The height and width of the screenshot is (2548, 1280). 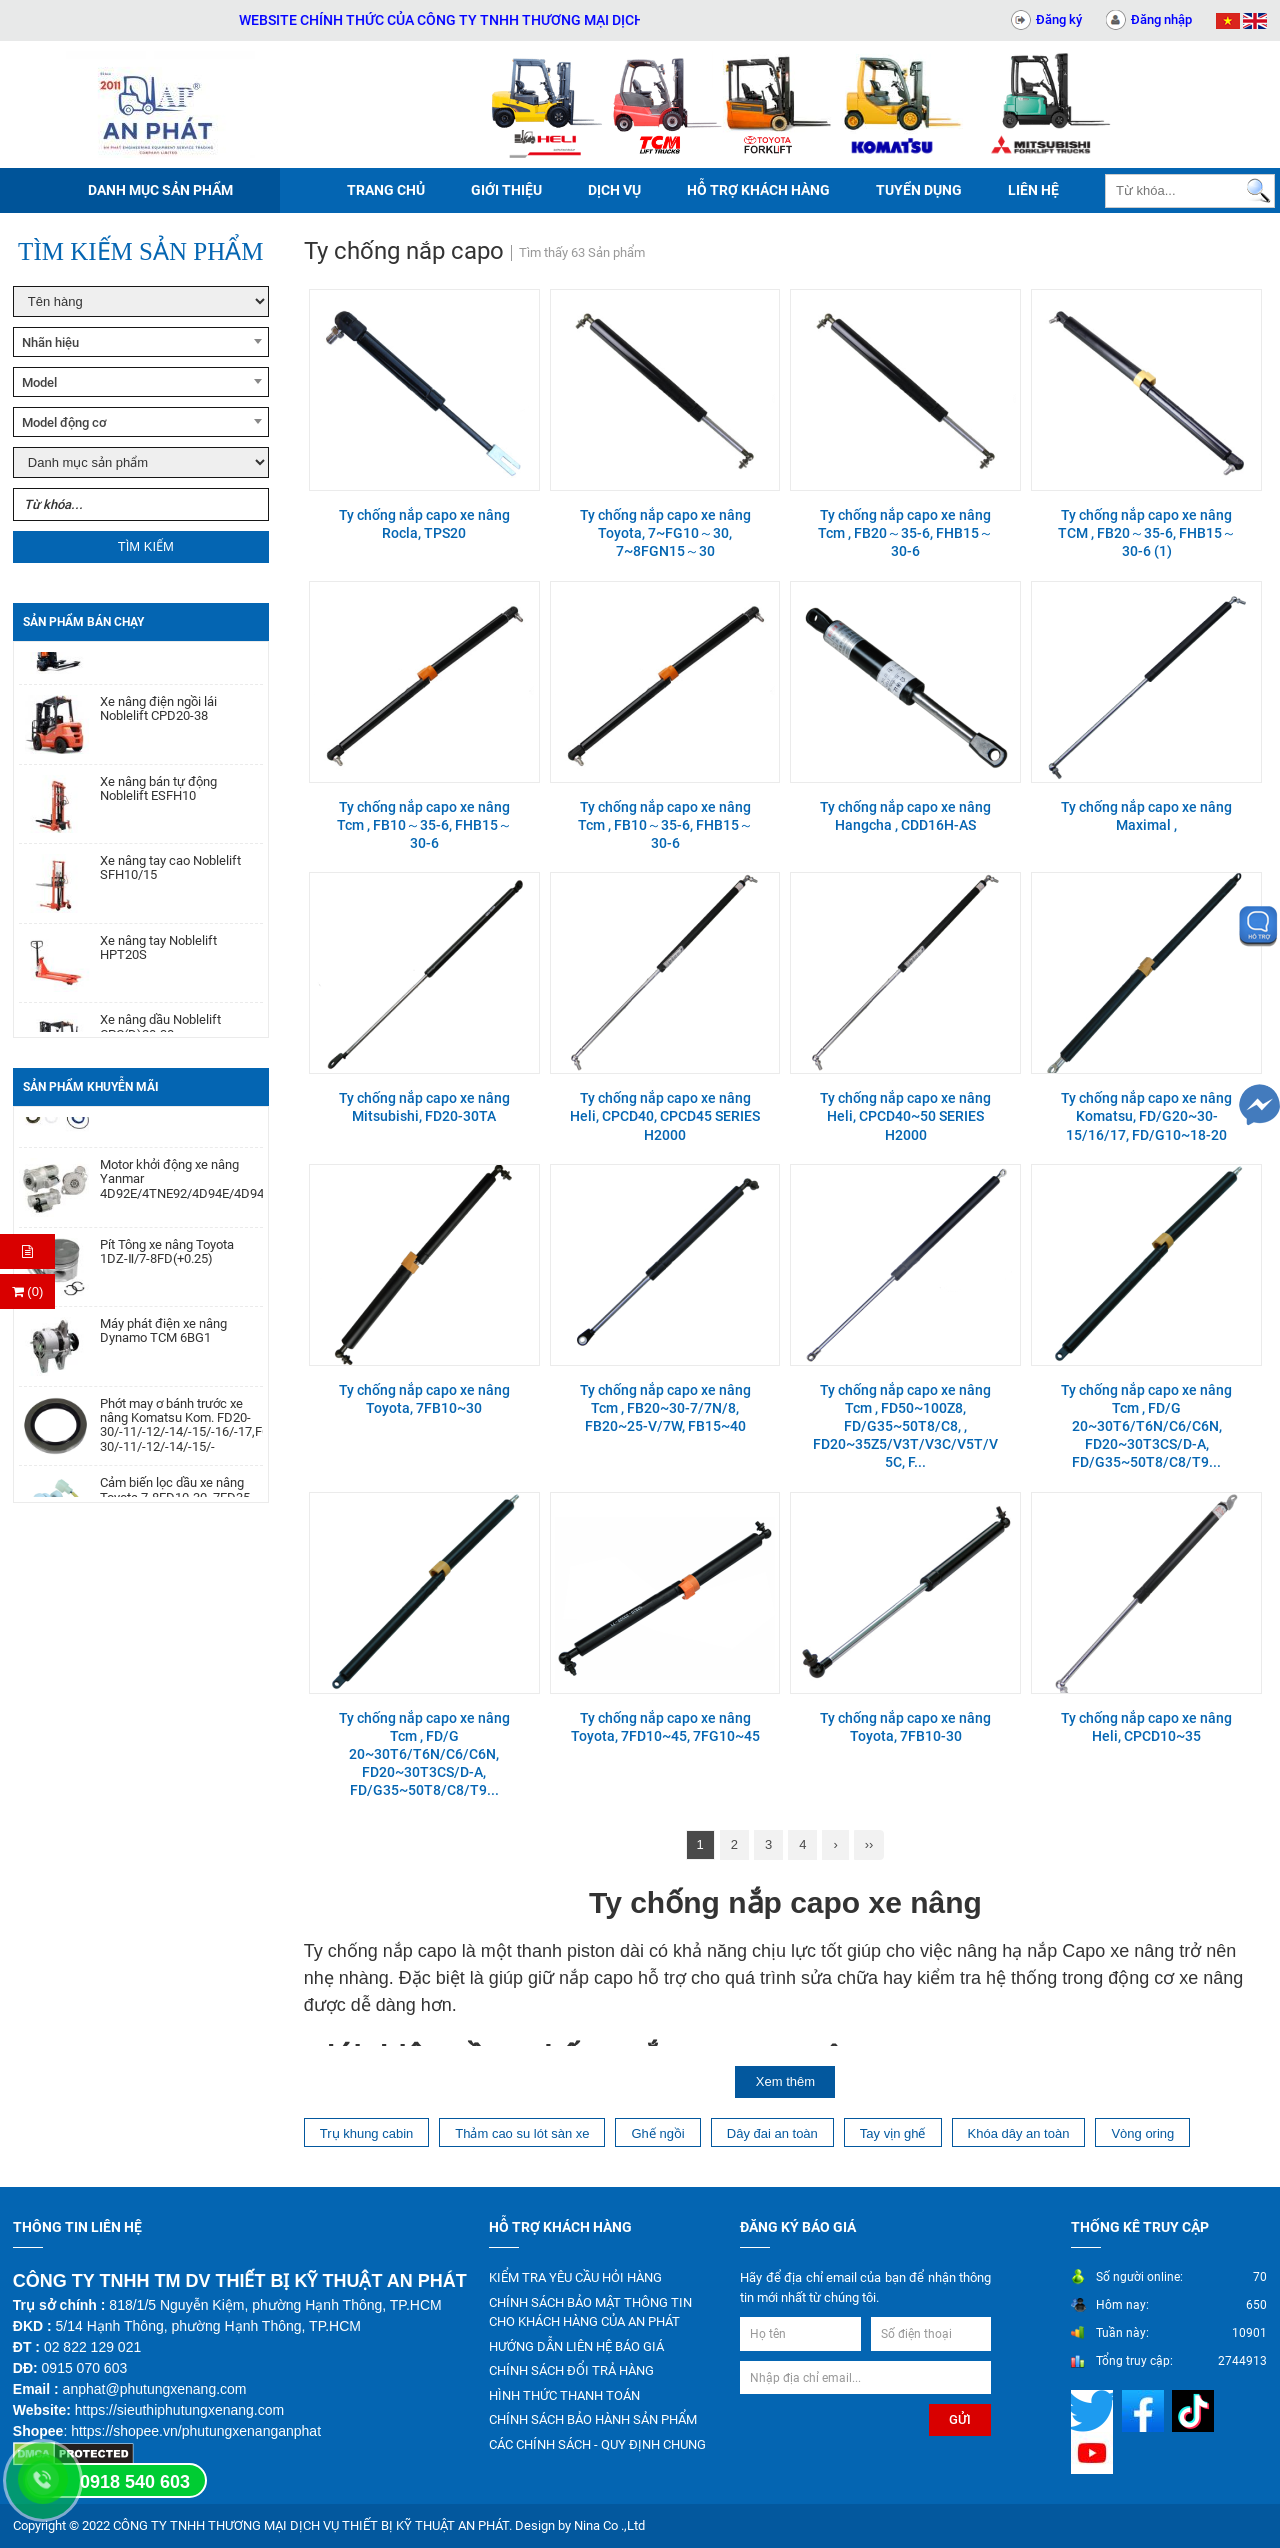 What do you see at coordinates (905, 816) in the screenshot?
I see `Ty chống nắp capo xe nâng Hangcha , CDD16H-AS` at bounding box center [905, 816].